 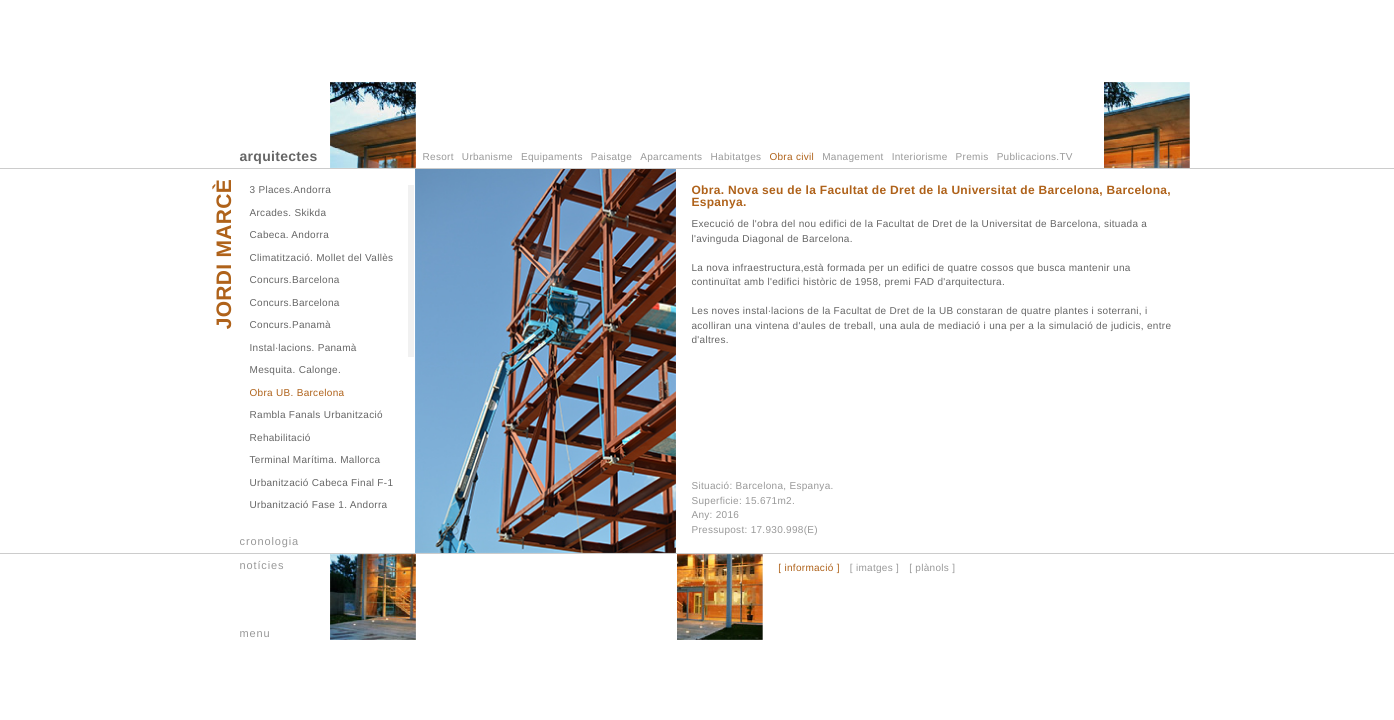 I want to click on Cabeca. Andorra, so click(x=290, y=235).